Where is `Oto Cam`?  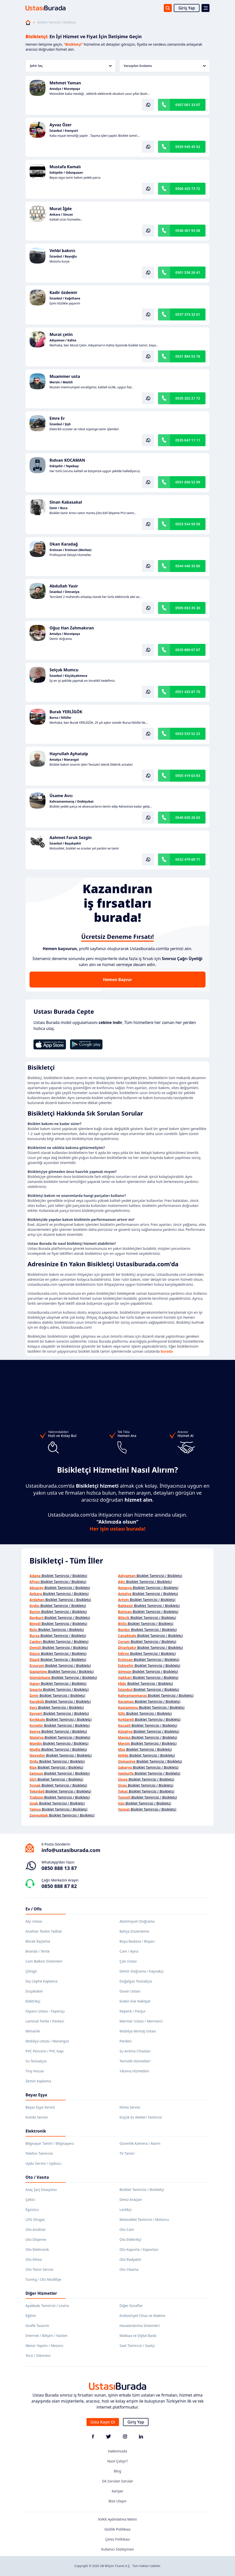
Oto Cam is located at coordinates (127, 2229).